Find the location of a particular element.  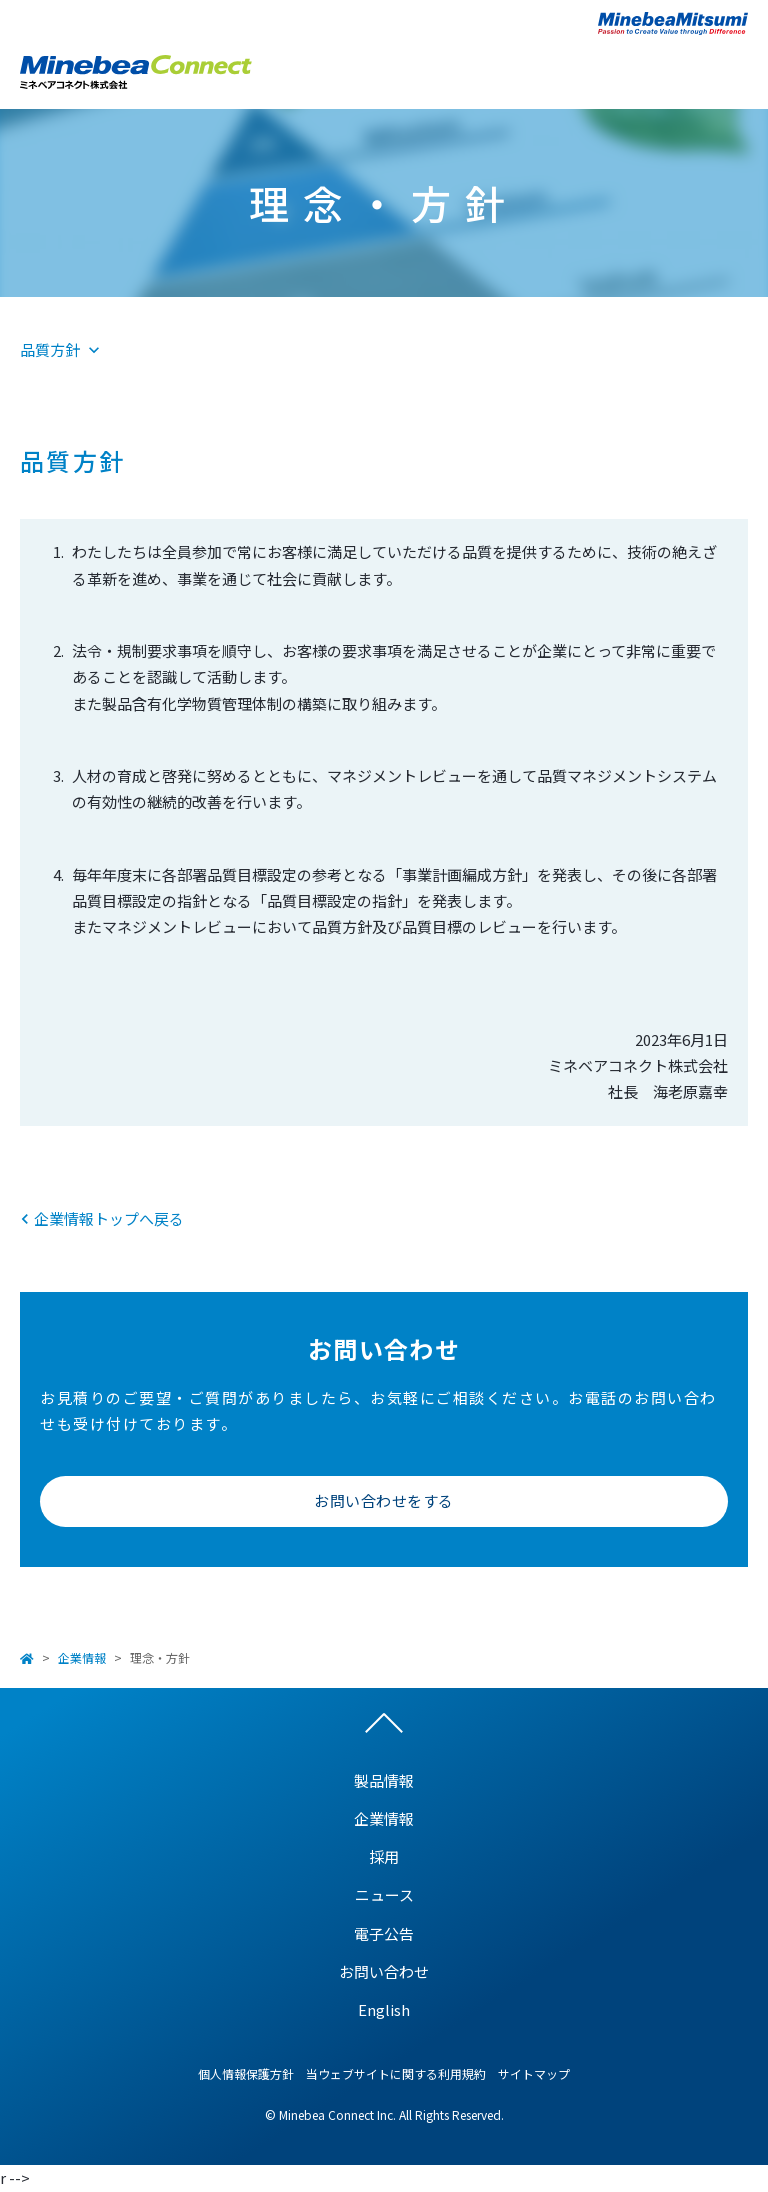

品質方針 is located at coordinates (50, 349).